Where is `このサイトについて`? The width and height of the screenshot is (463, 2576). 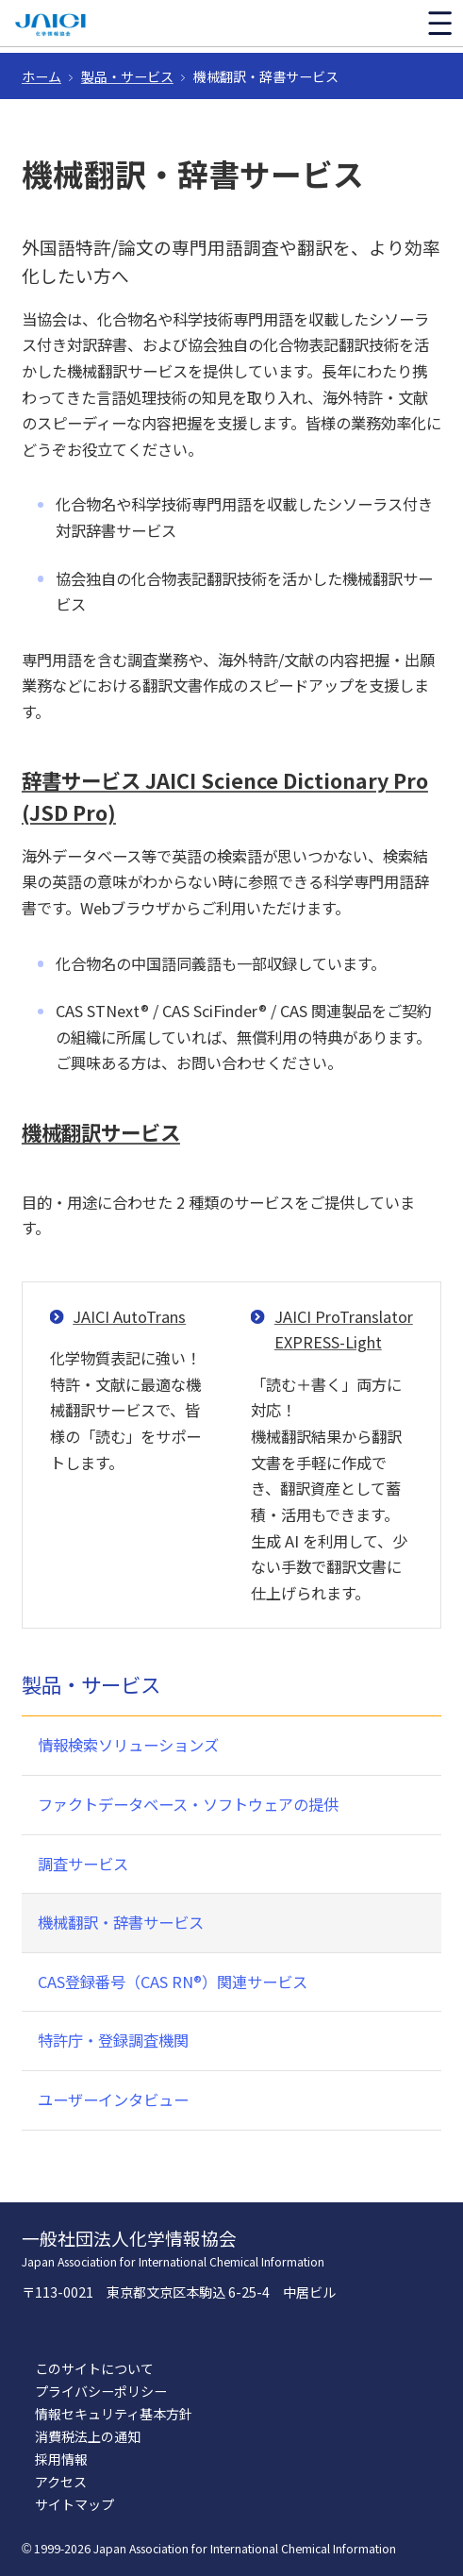
このサイトについて is located at coordinates (94, 2368).